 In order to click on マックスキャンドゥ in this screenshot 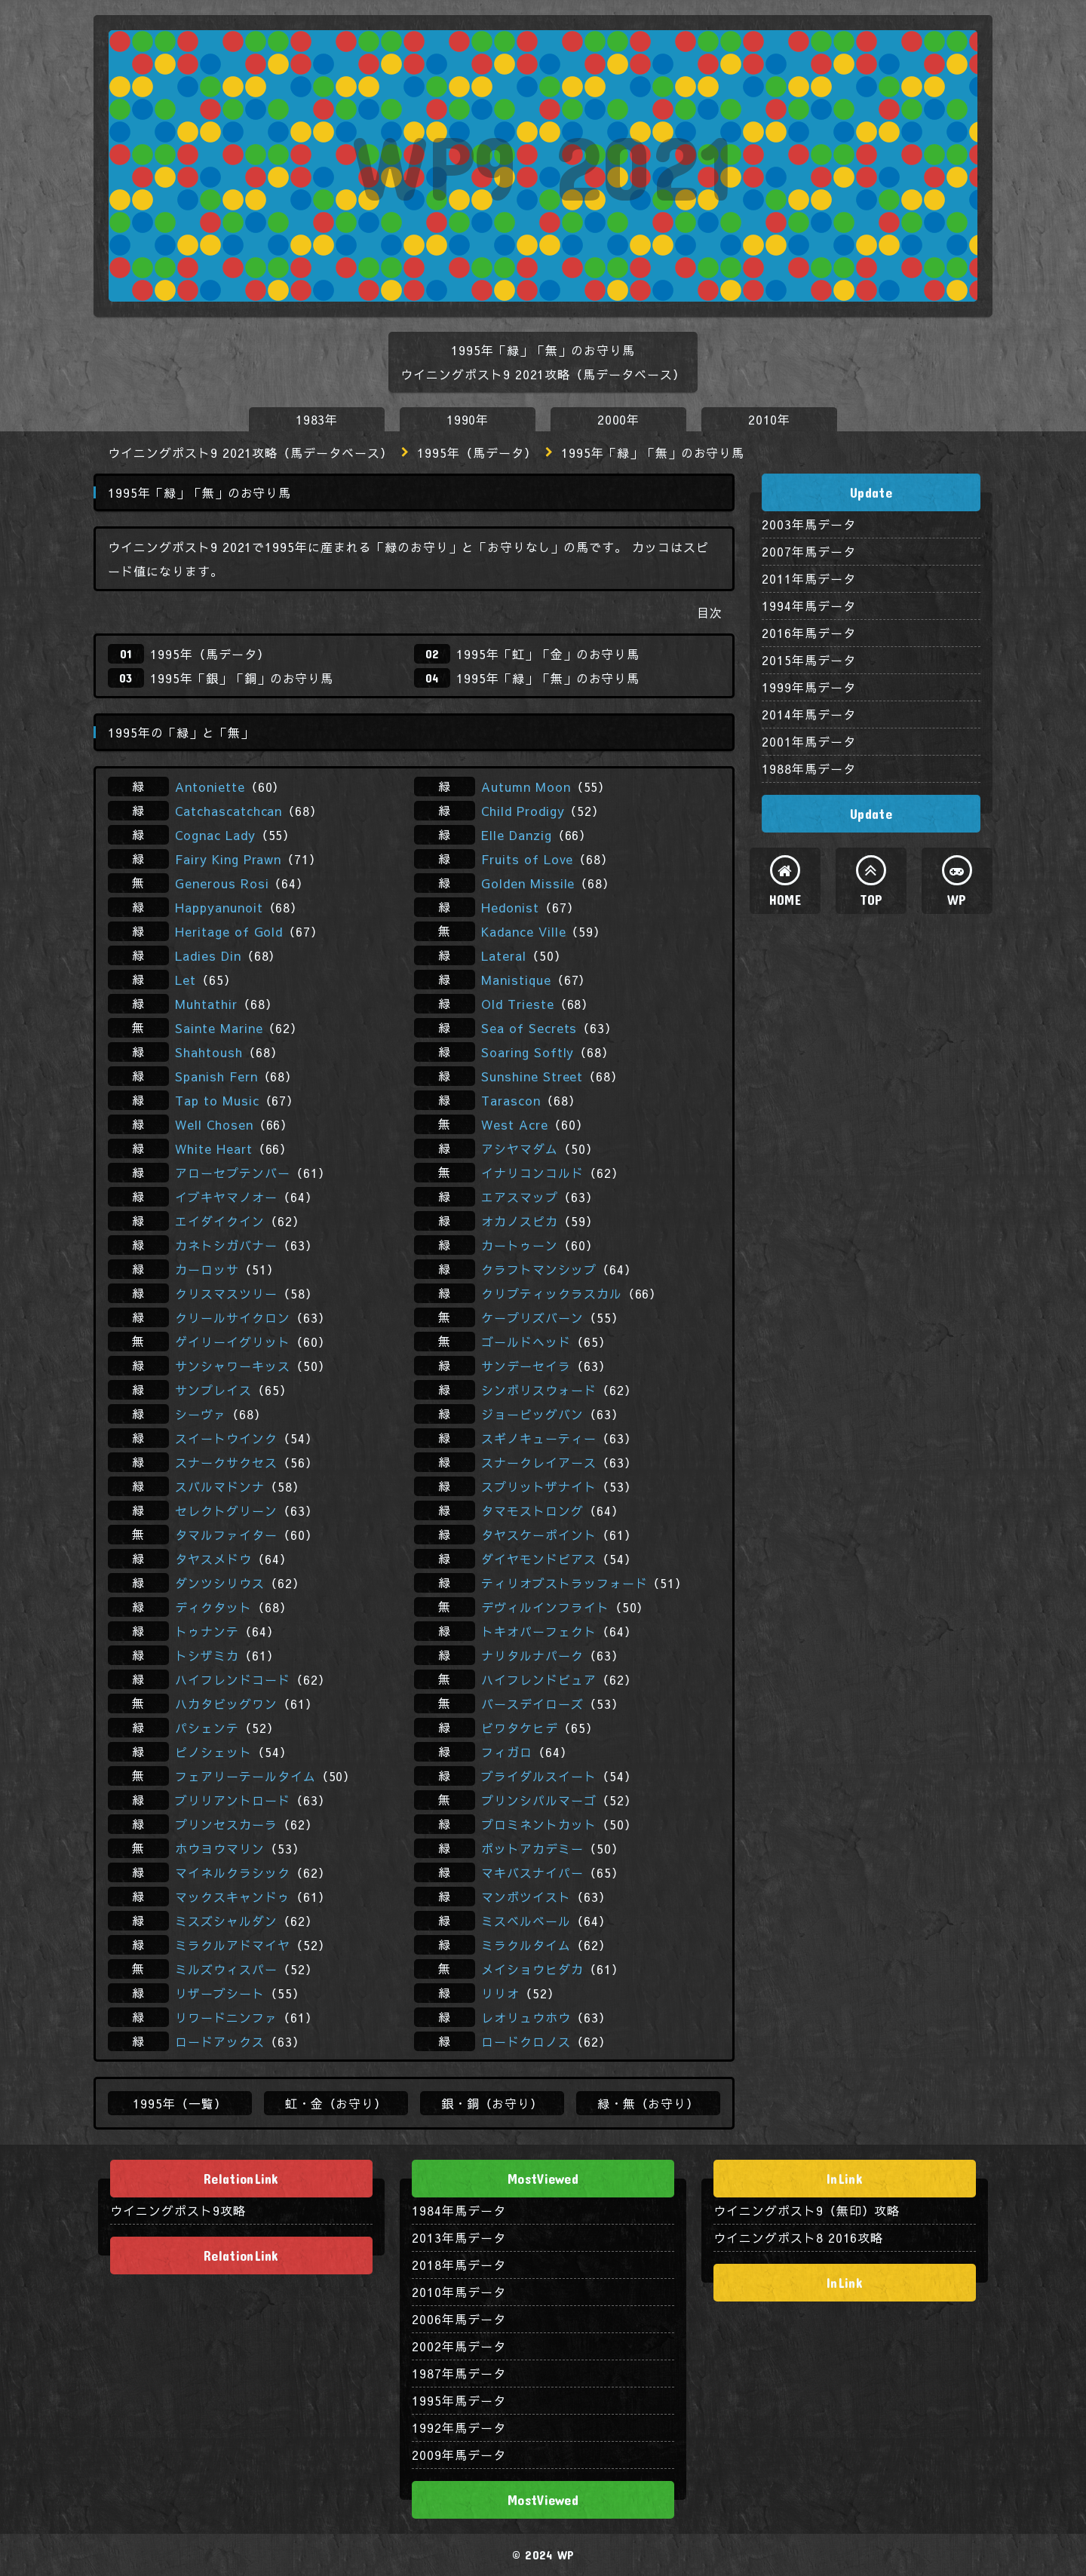, I will do `click(232, 1896)`.